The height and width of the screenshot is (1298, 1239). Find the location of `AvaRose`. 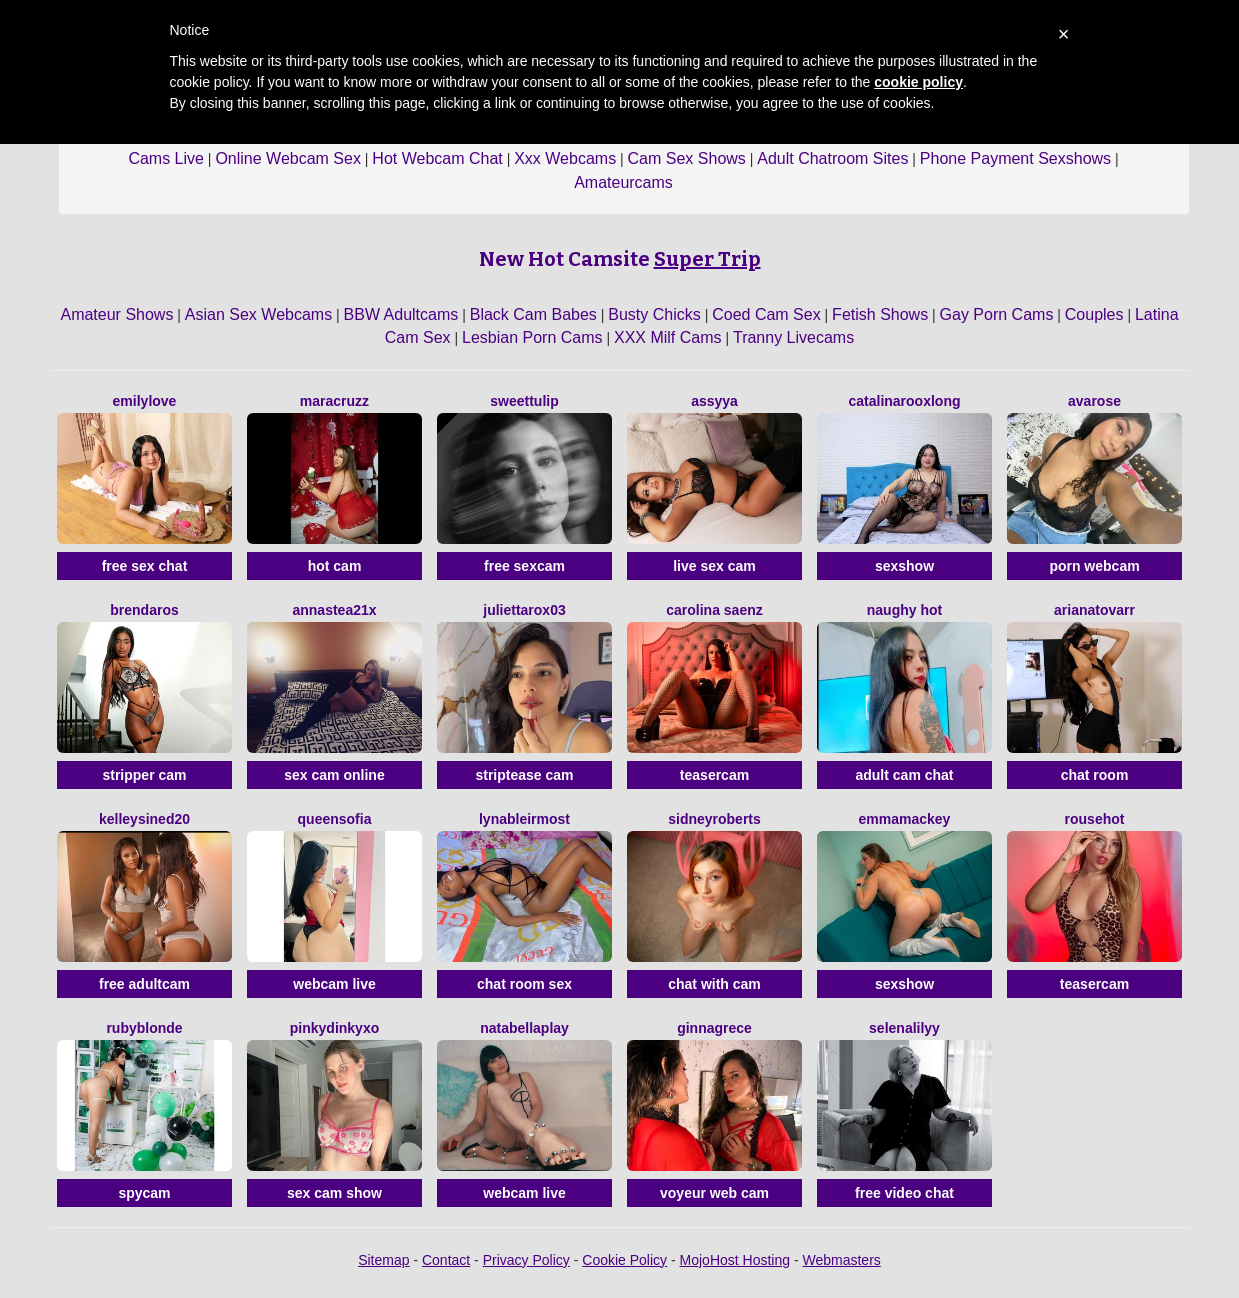

AvaRose is located at coordinates (1094, 401).